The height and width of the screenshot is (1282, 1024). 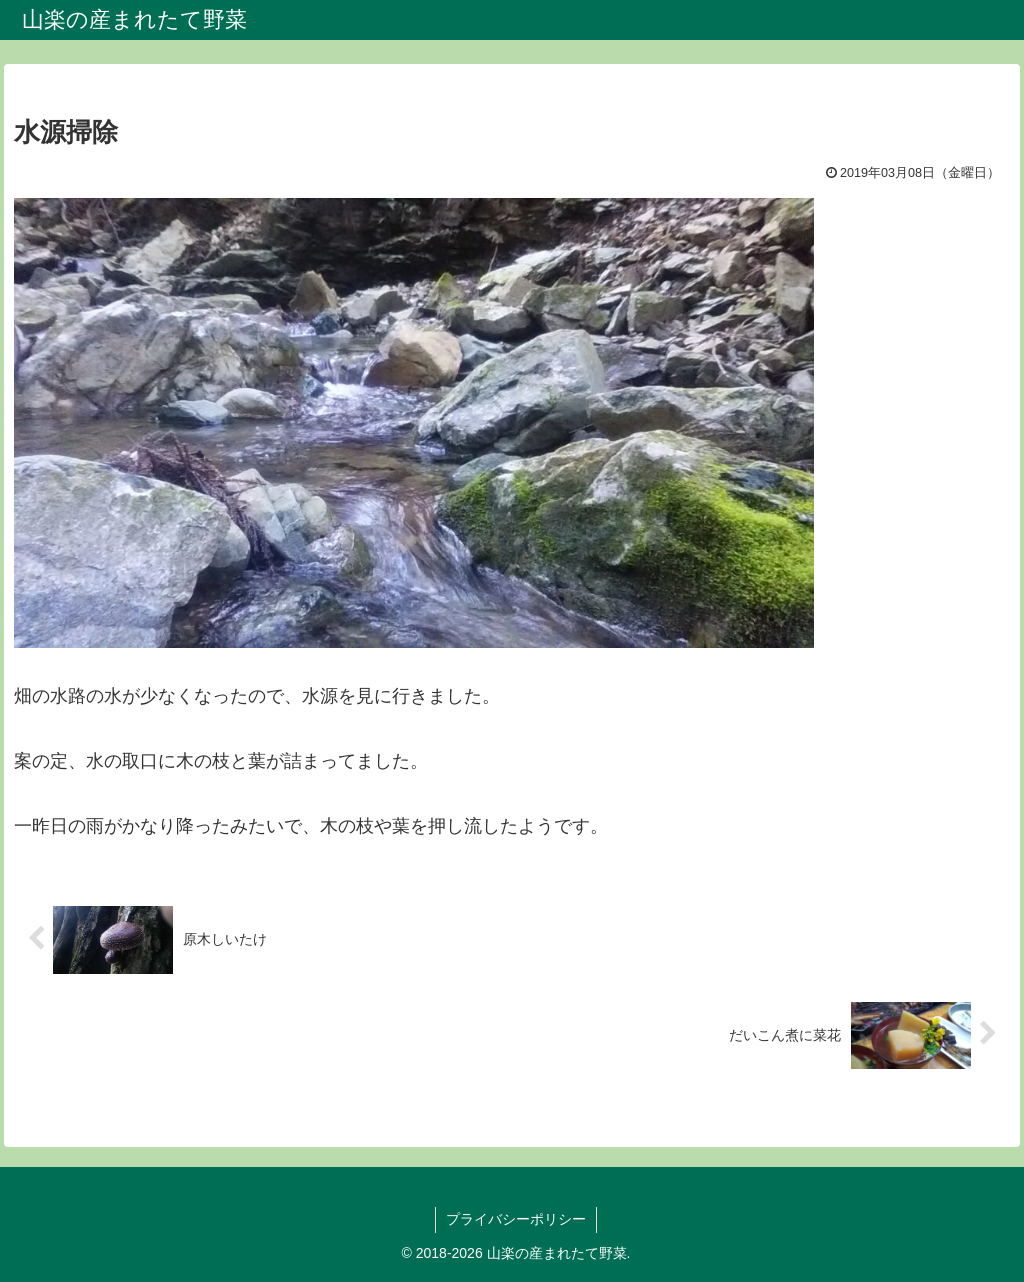 I want to click on プライバシーポリシー, so click(x=516, y=1219).